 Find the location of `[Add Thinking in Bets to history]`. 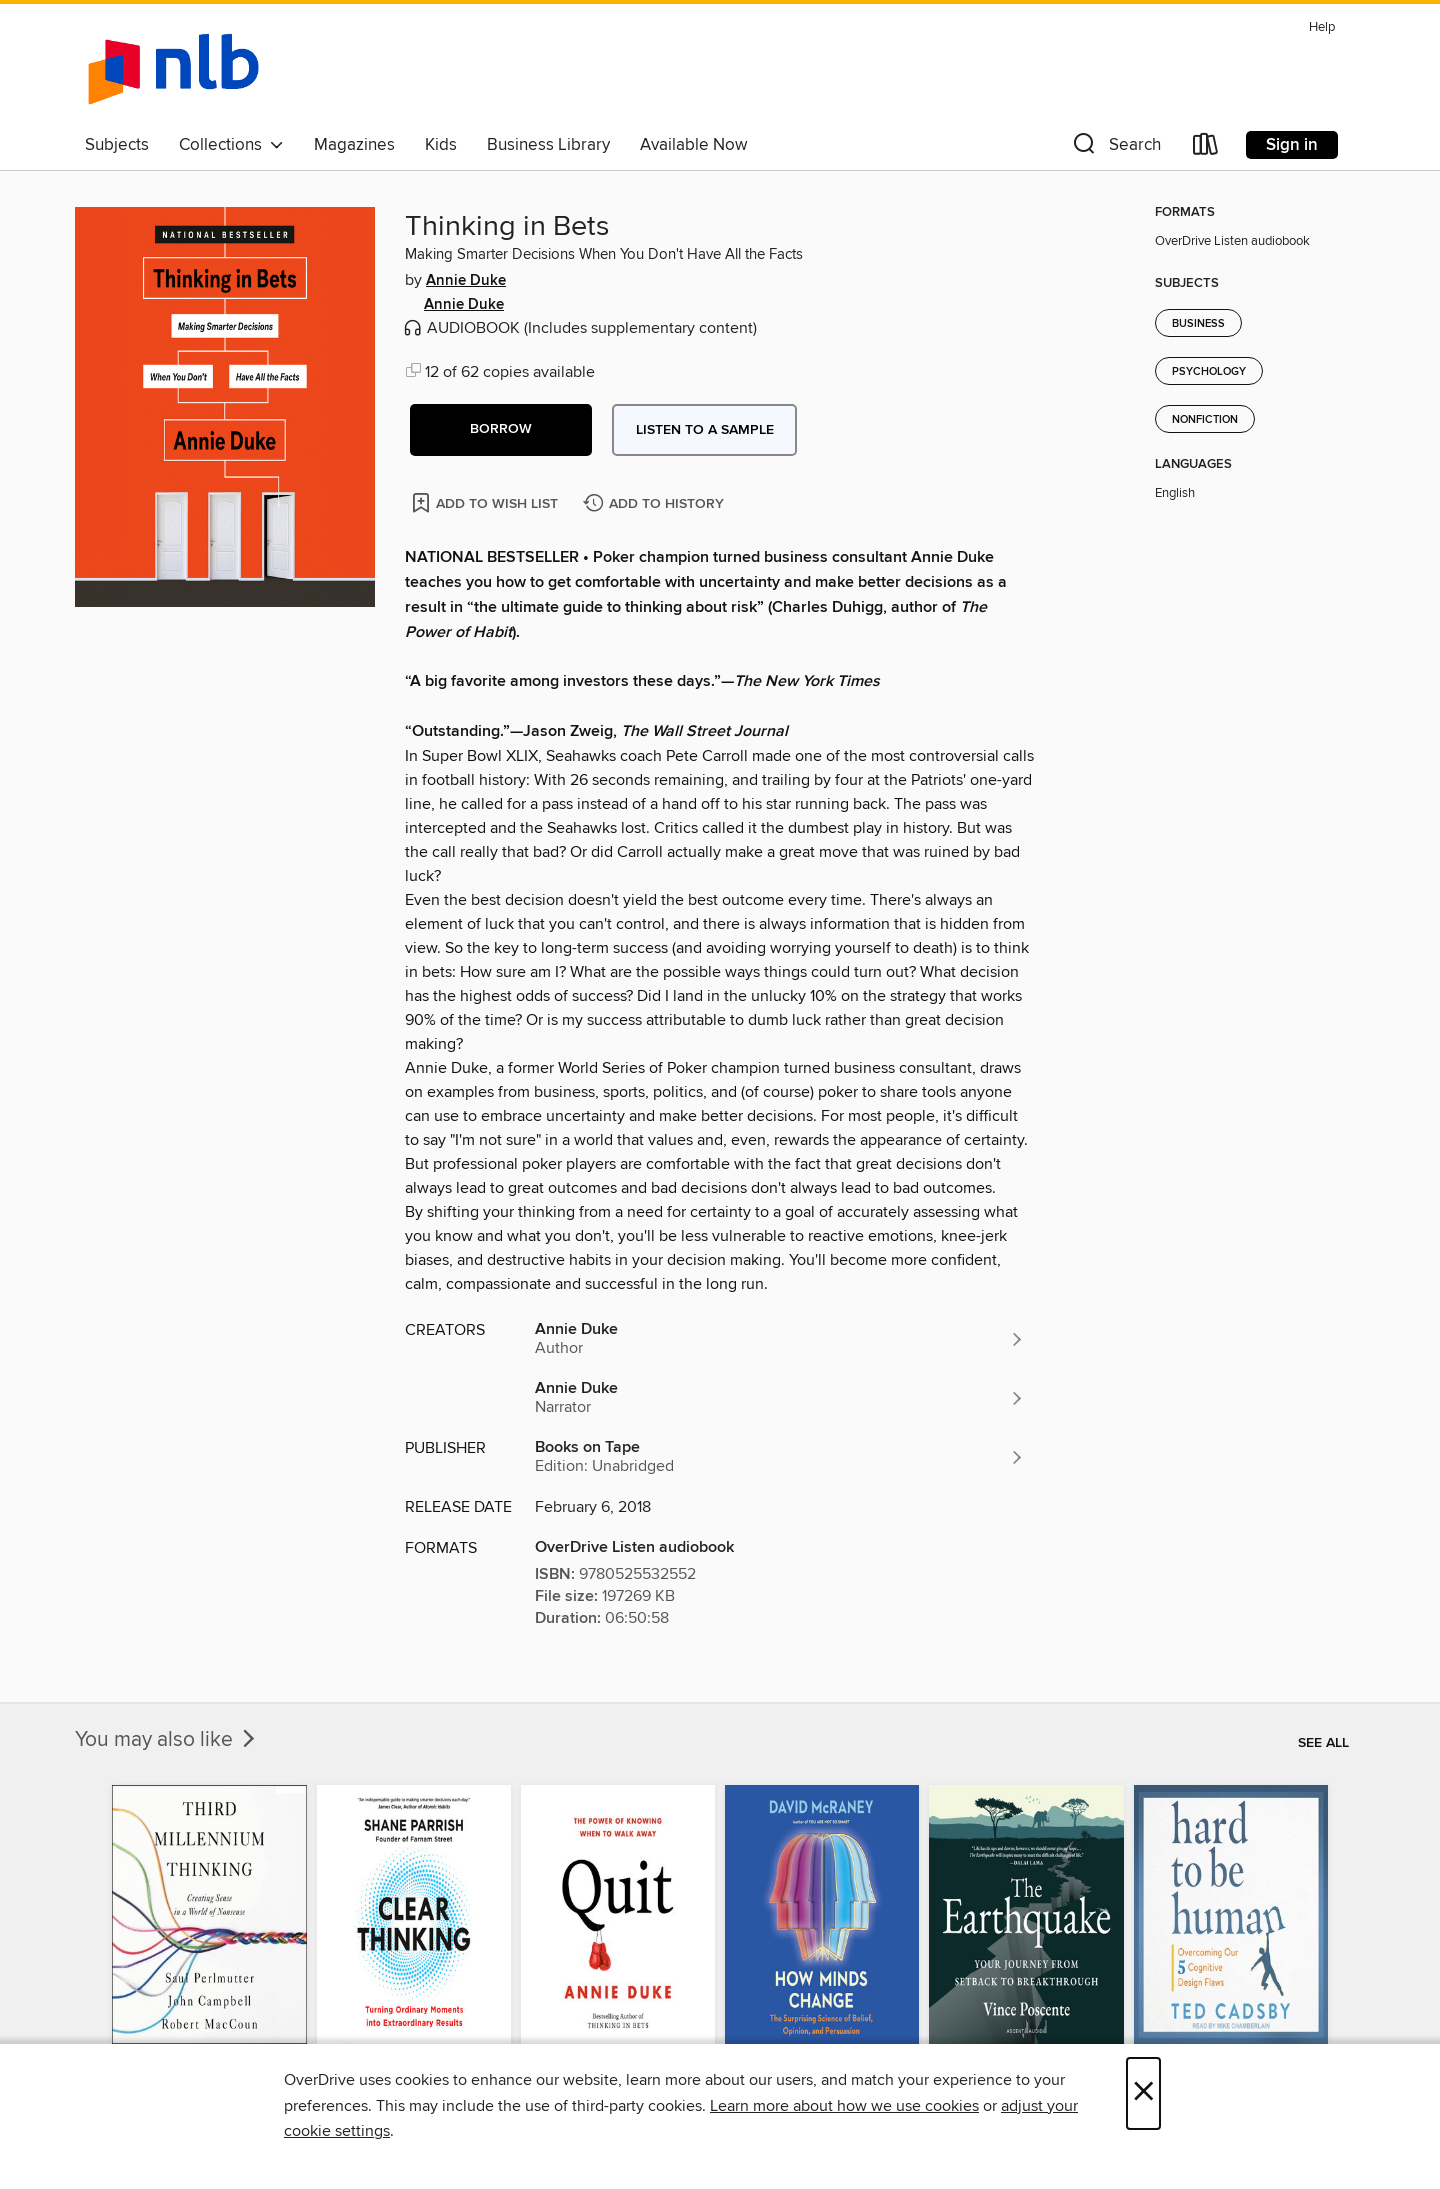

[Add Thinking in Bets to history] is located at coordinates (656, 504).